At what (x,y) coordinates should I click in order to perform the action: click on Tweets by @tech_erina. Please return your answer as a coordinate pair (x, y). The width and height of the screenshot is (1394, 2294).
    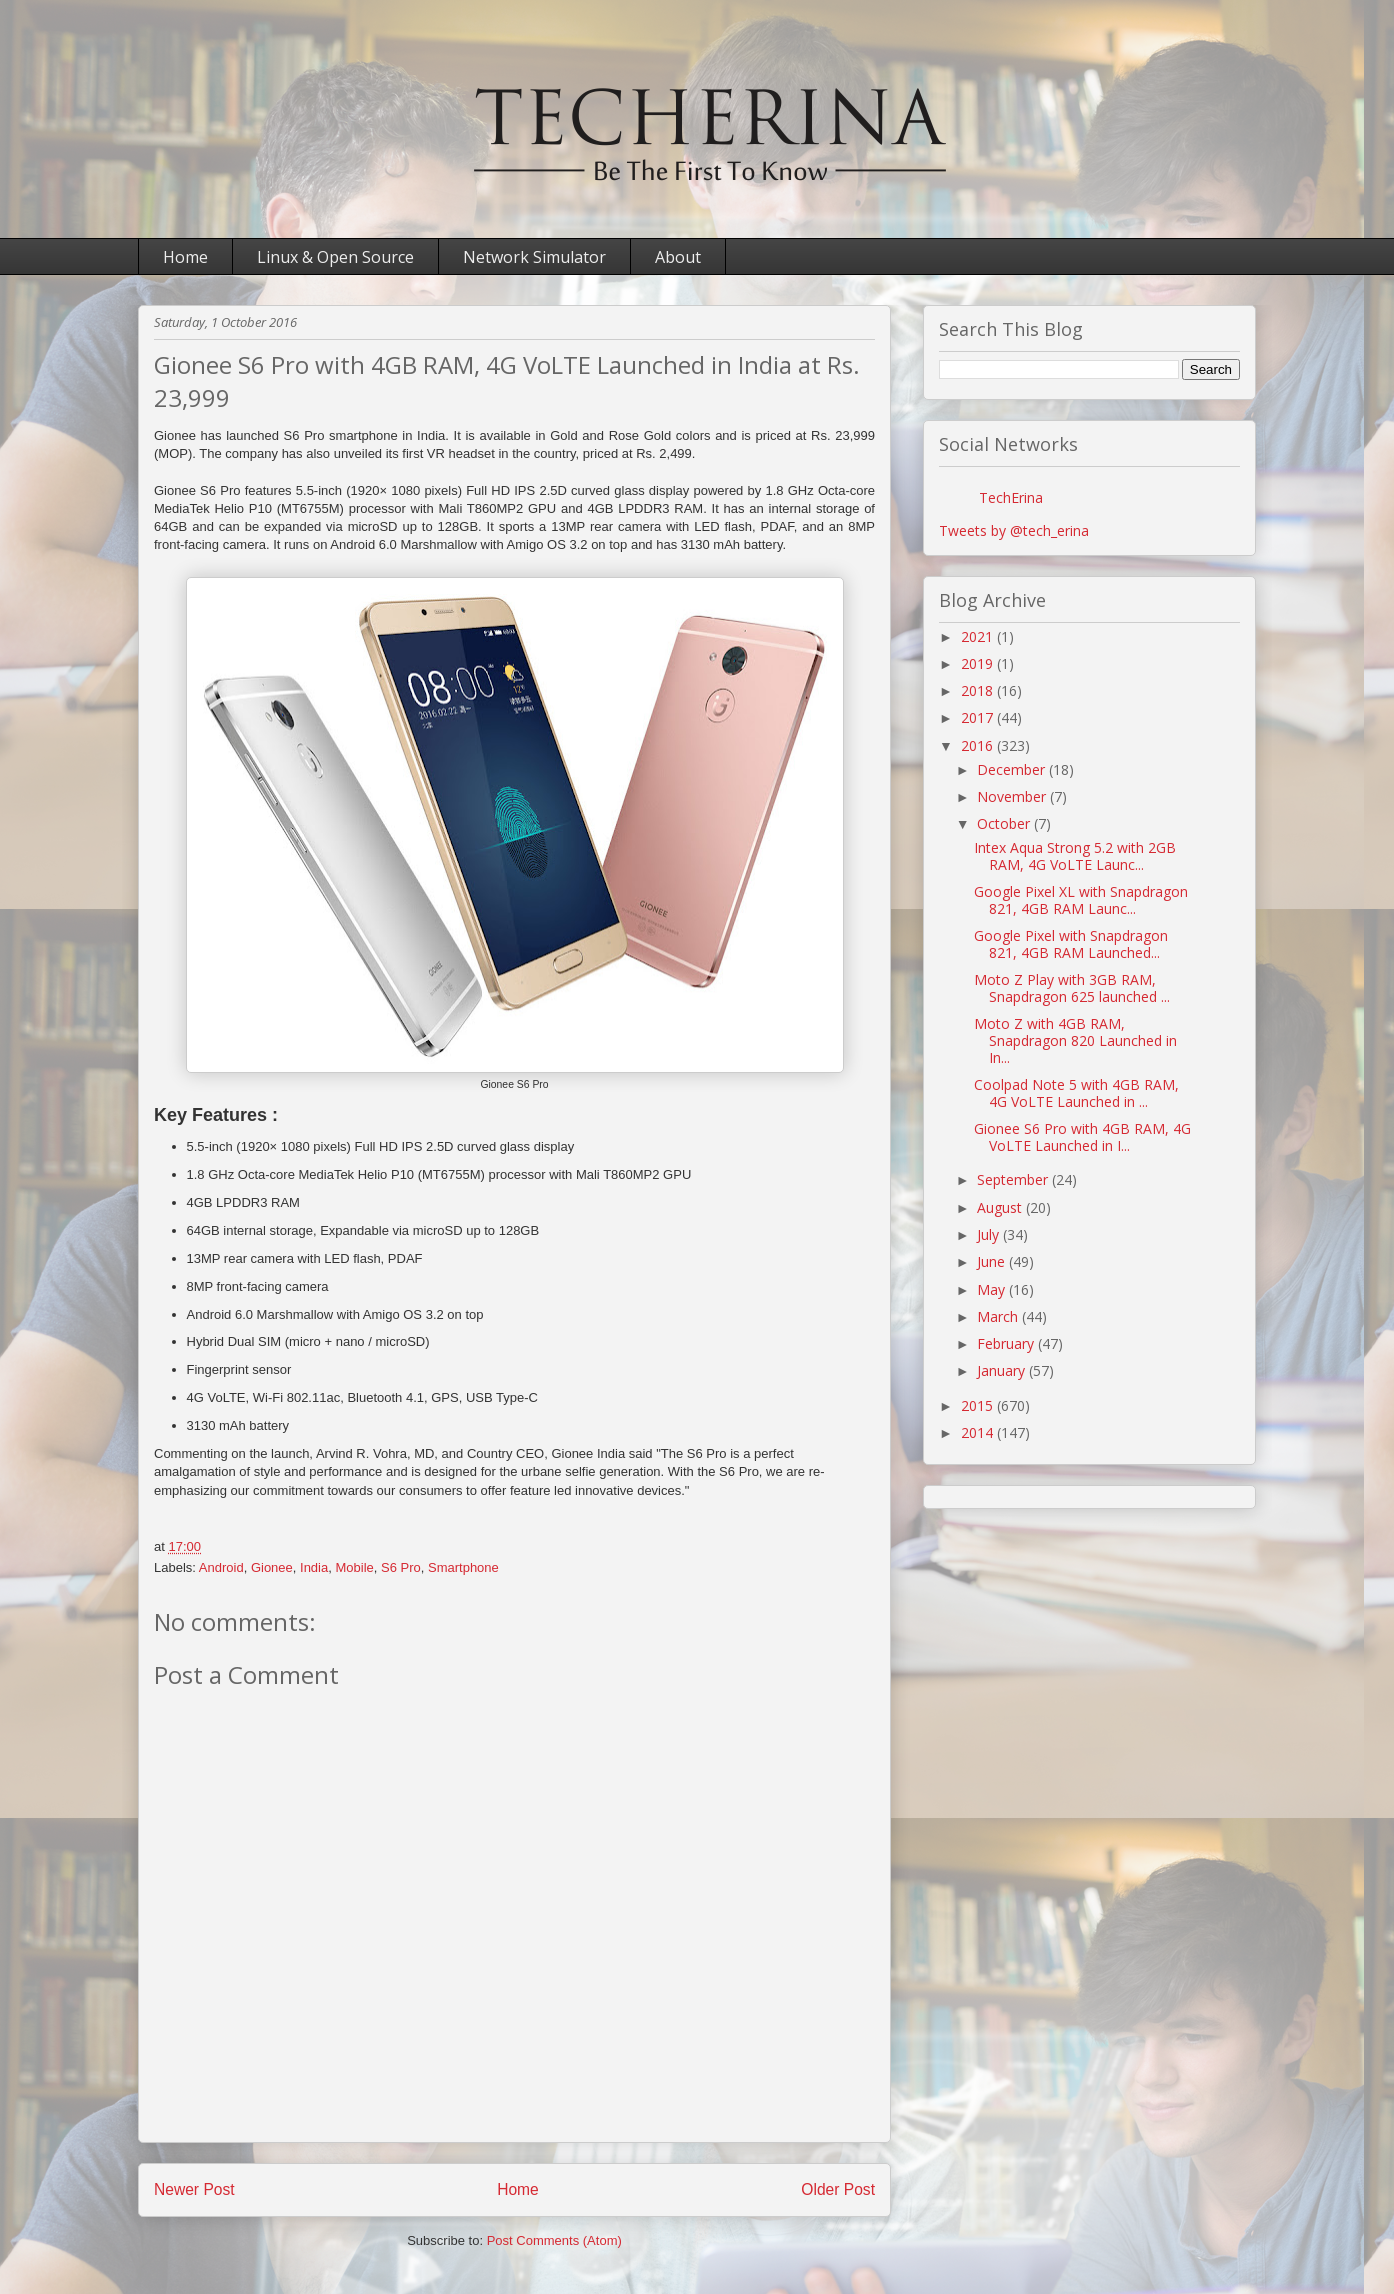
    Looking at the image, I should click on (1014, 530).